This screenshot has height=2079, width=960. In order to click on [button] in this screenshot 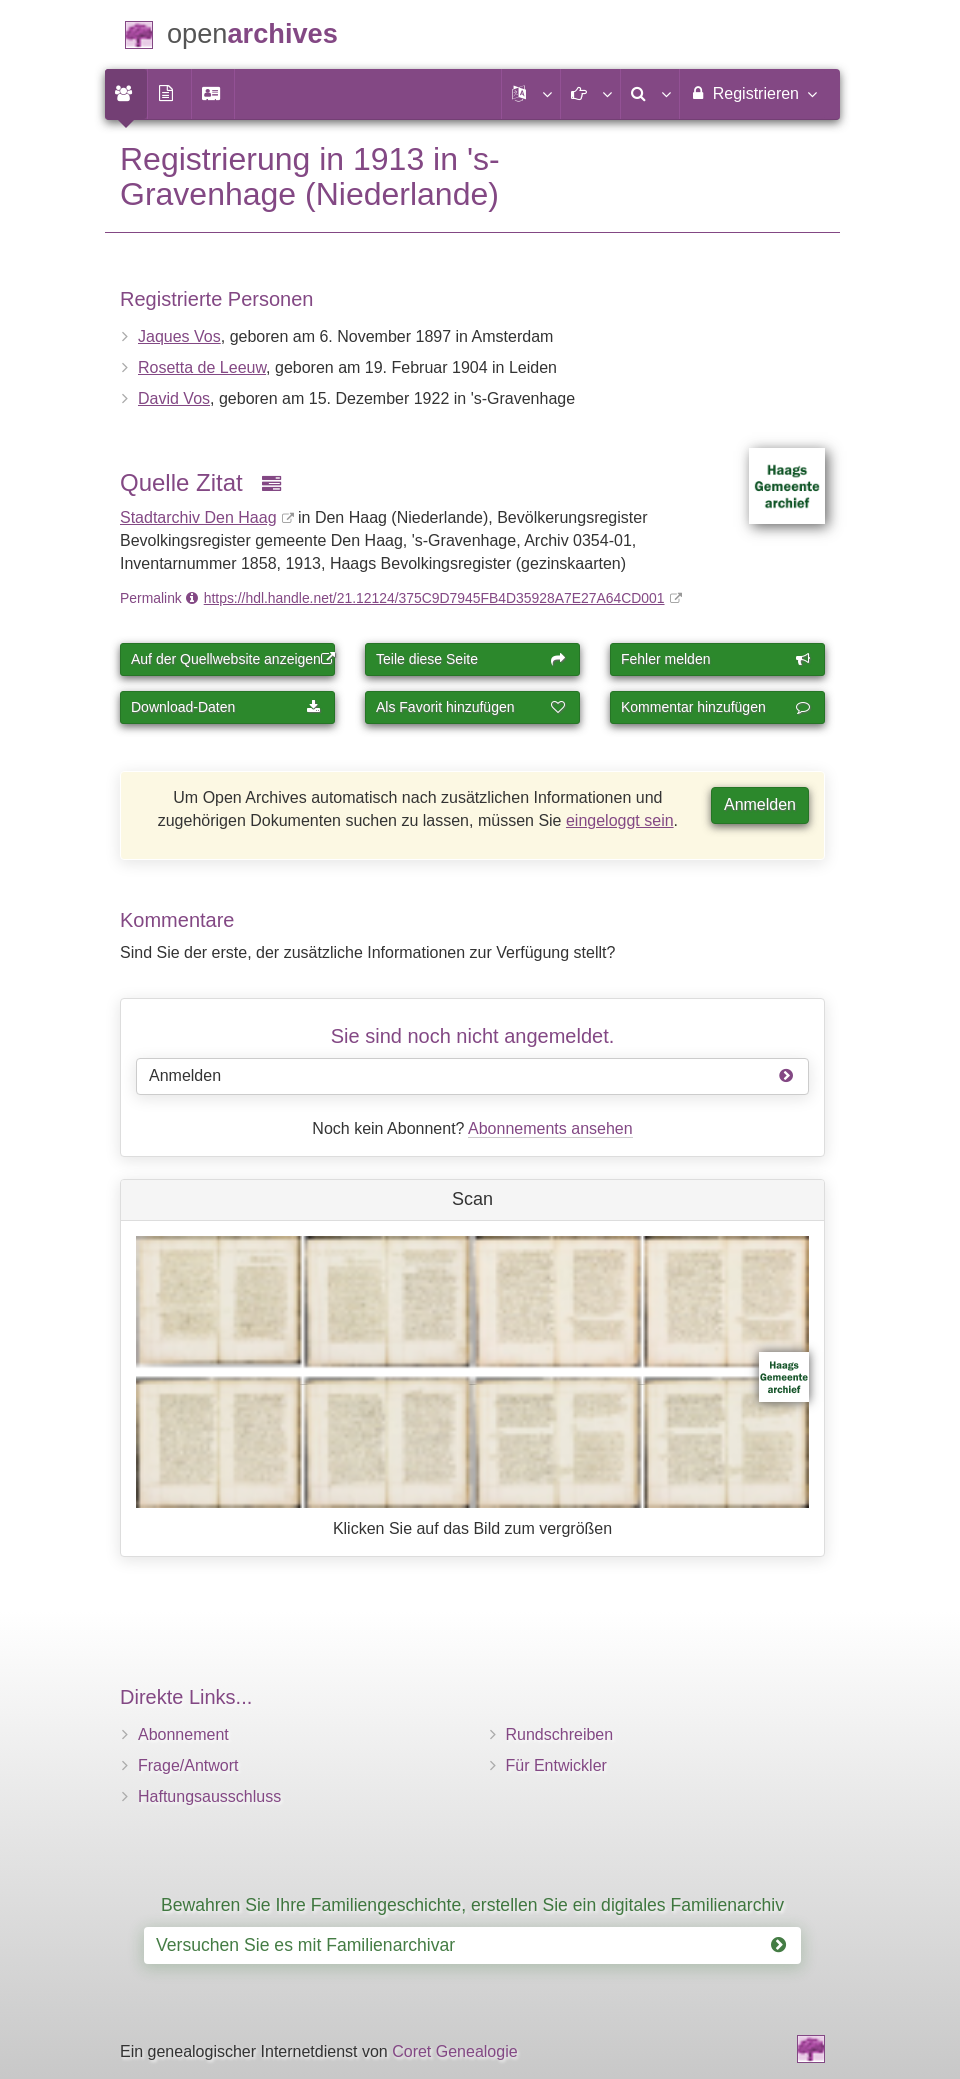, I will do `click(531, 94)`.